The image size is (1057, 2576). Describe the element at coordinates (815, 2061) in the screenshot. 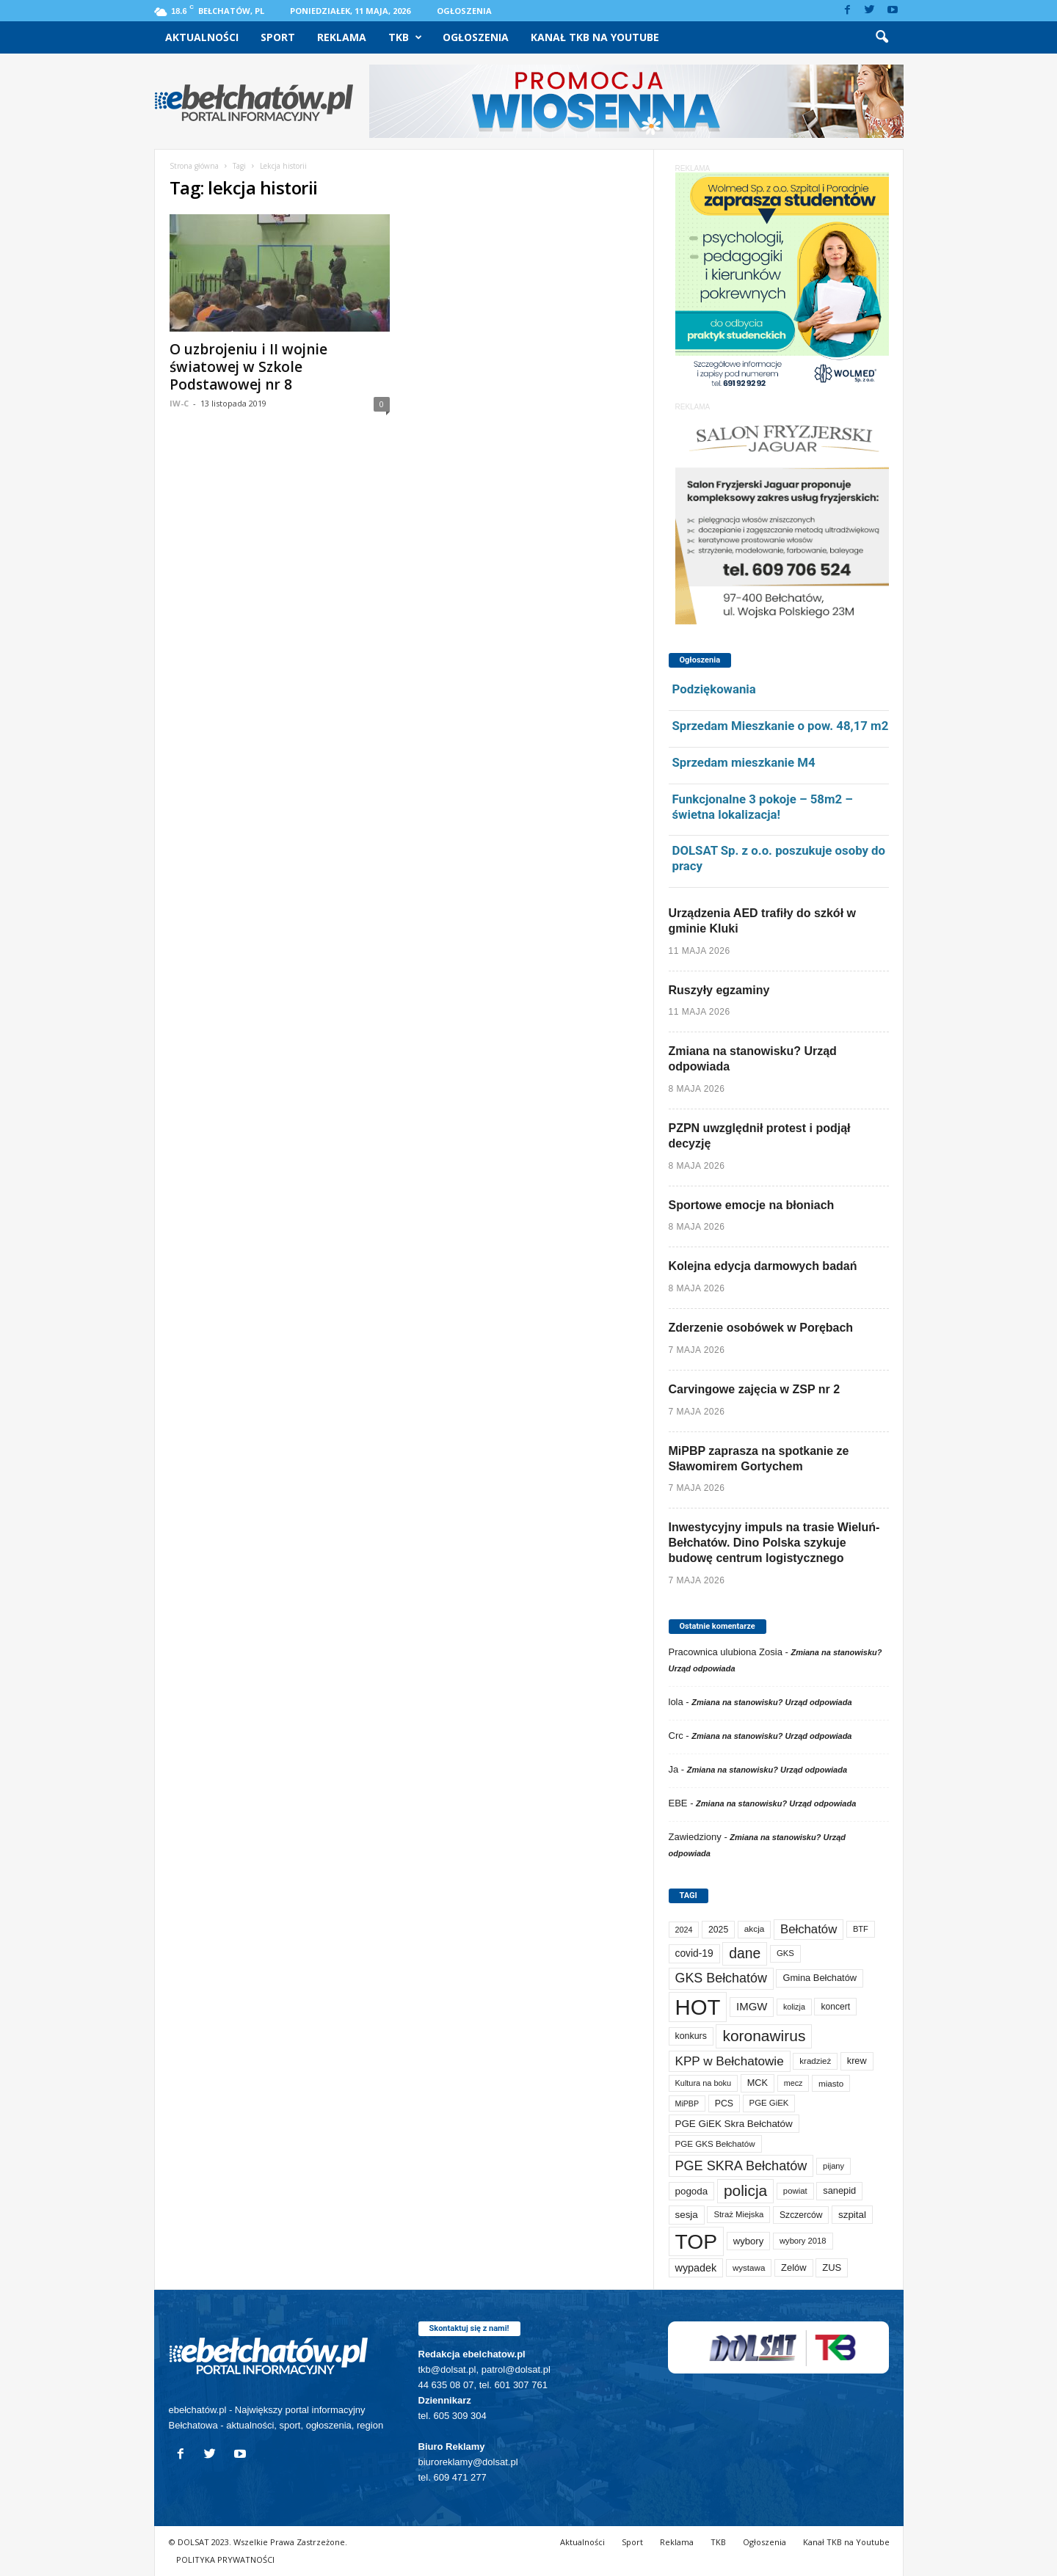

I see `kradzież [kradzież (69 elementów)]` at that location.